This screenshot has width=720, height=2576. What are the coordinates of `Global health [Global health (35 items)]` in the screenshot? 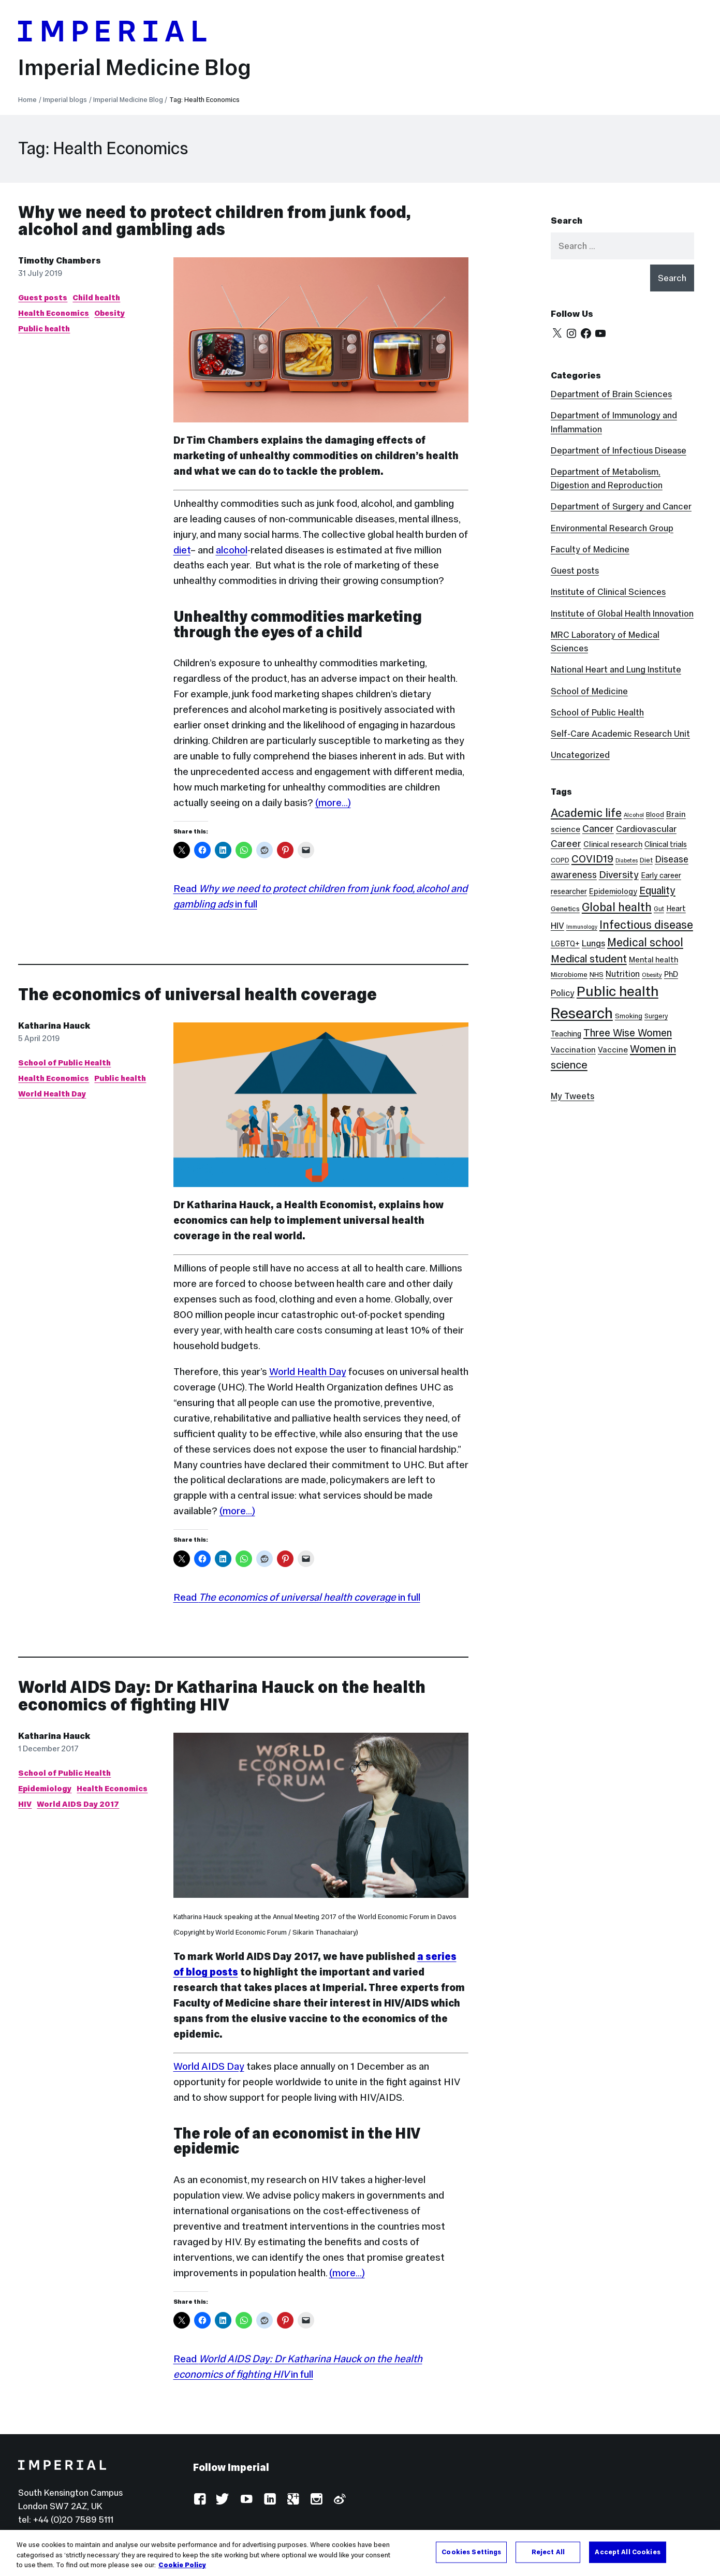 It's located at (617, 907).